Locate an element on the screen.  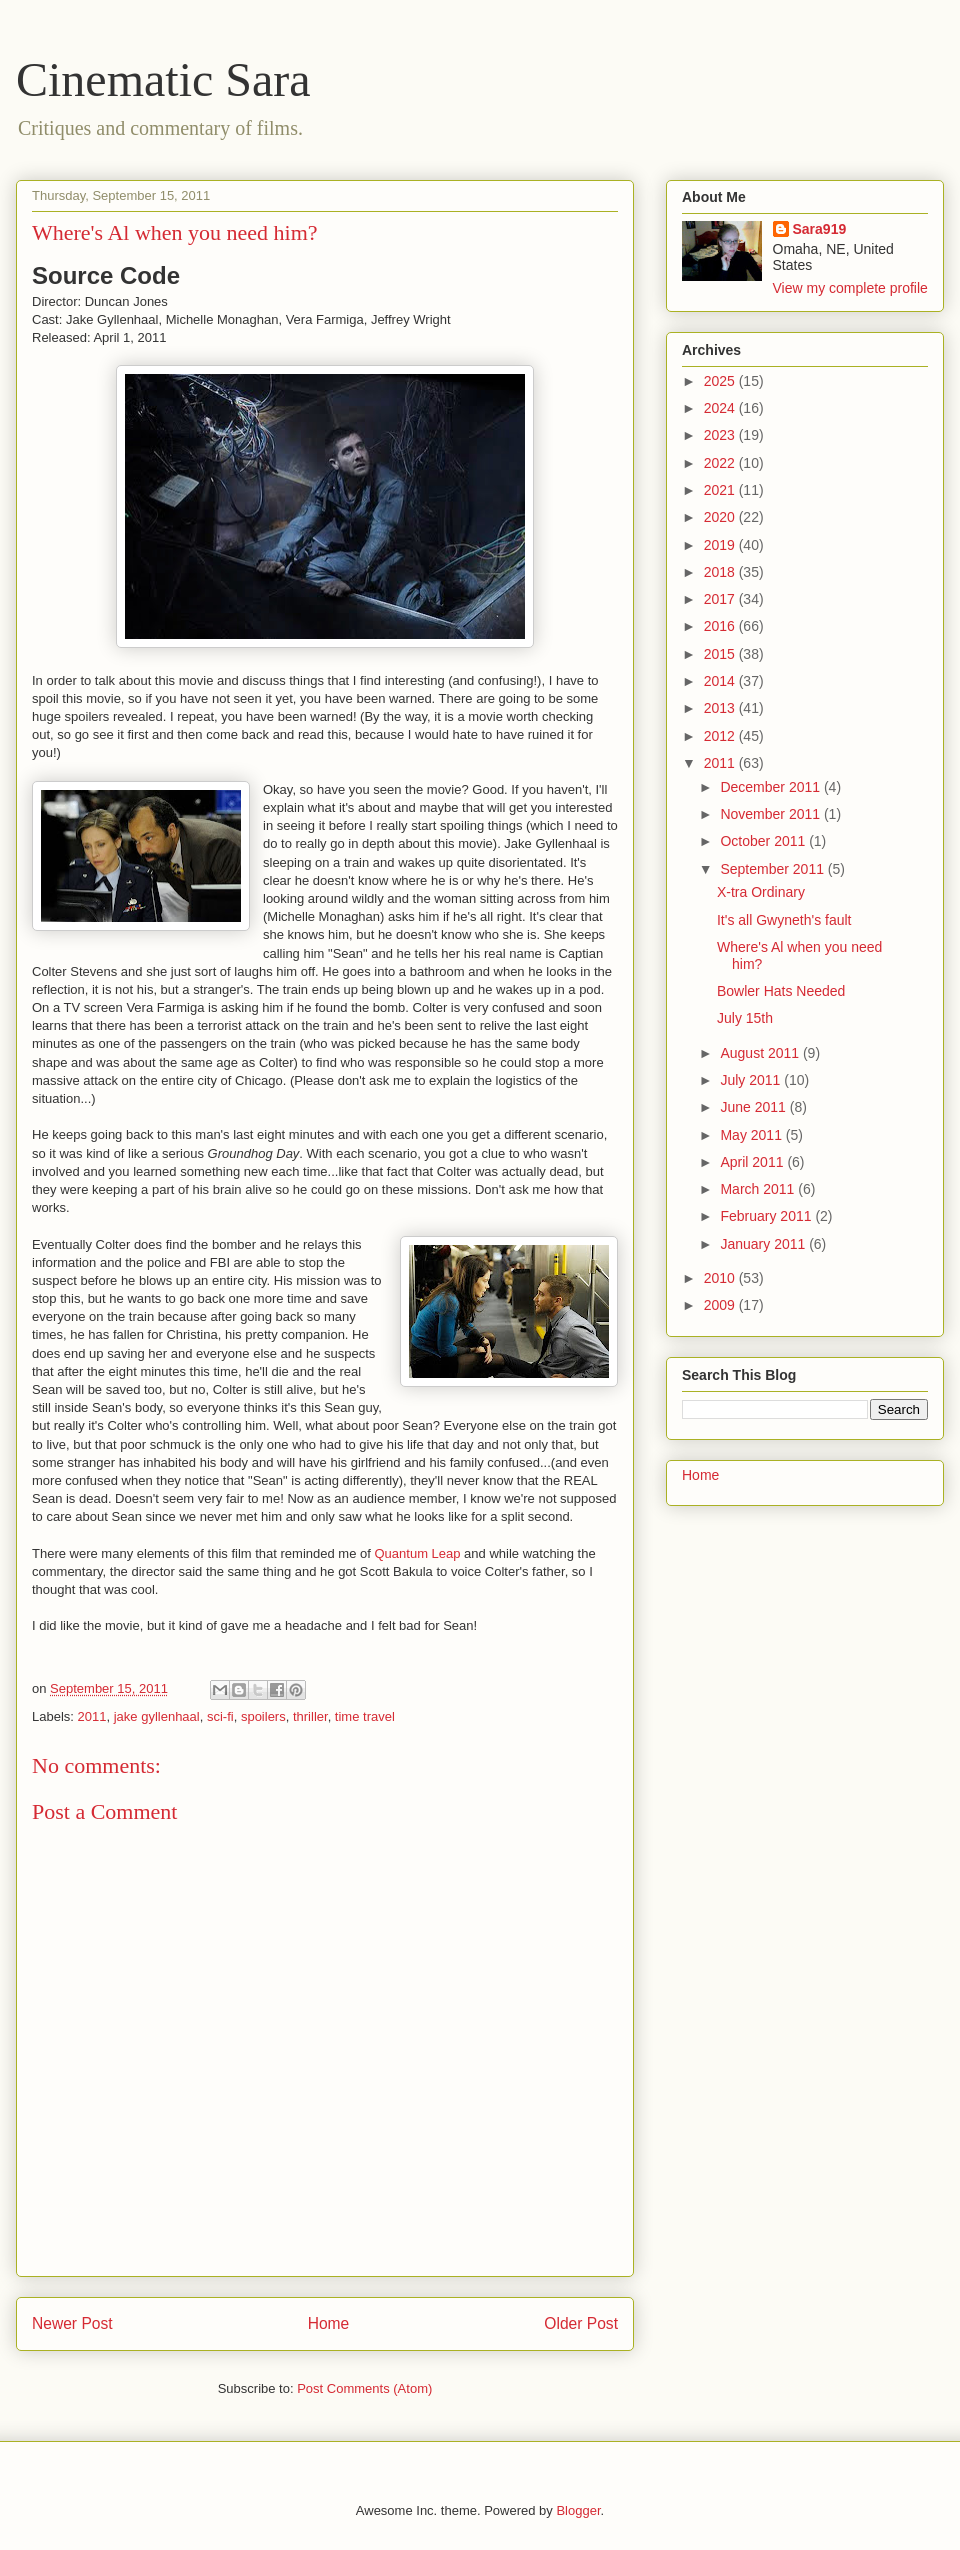
Older Post is located at coordinates (581, 2323).